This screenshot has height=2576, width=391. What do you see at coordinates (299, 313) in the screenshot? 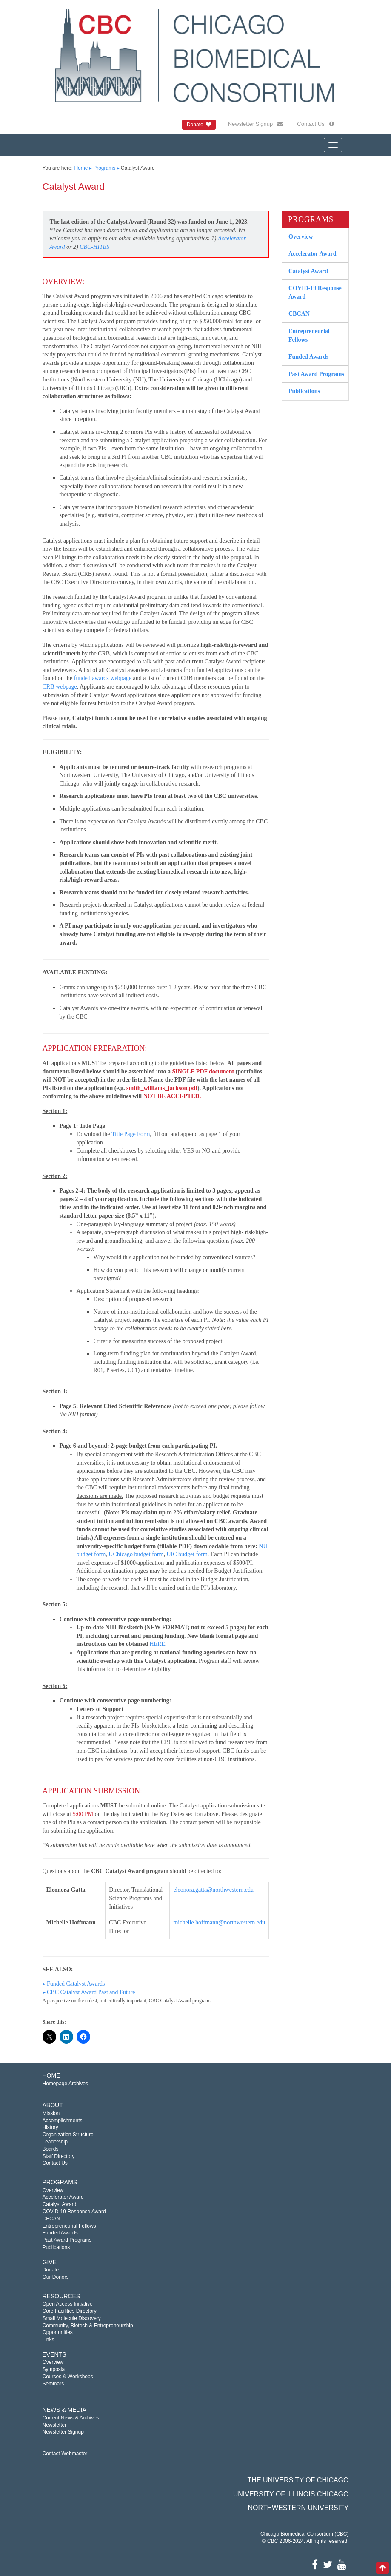
I see `CBCAN` at bounding box center [299, 313].